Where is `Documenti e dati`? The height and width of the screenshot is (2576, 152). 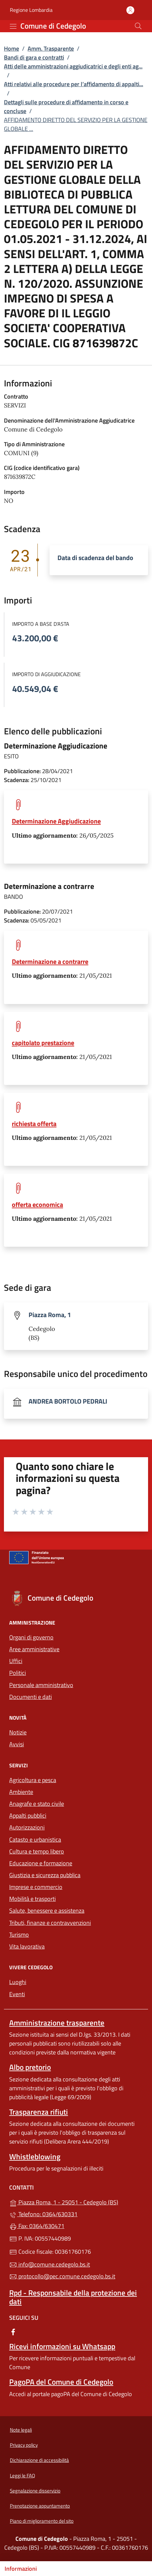
Documenti e dati is located at coordinates (30, 1696).